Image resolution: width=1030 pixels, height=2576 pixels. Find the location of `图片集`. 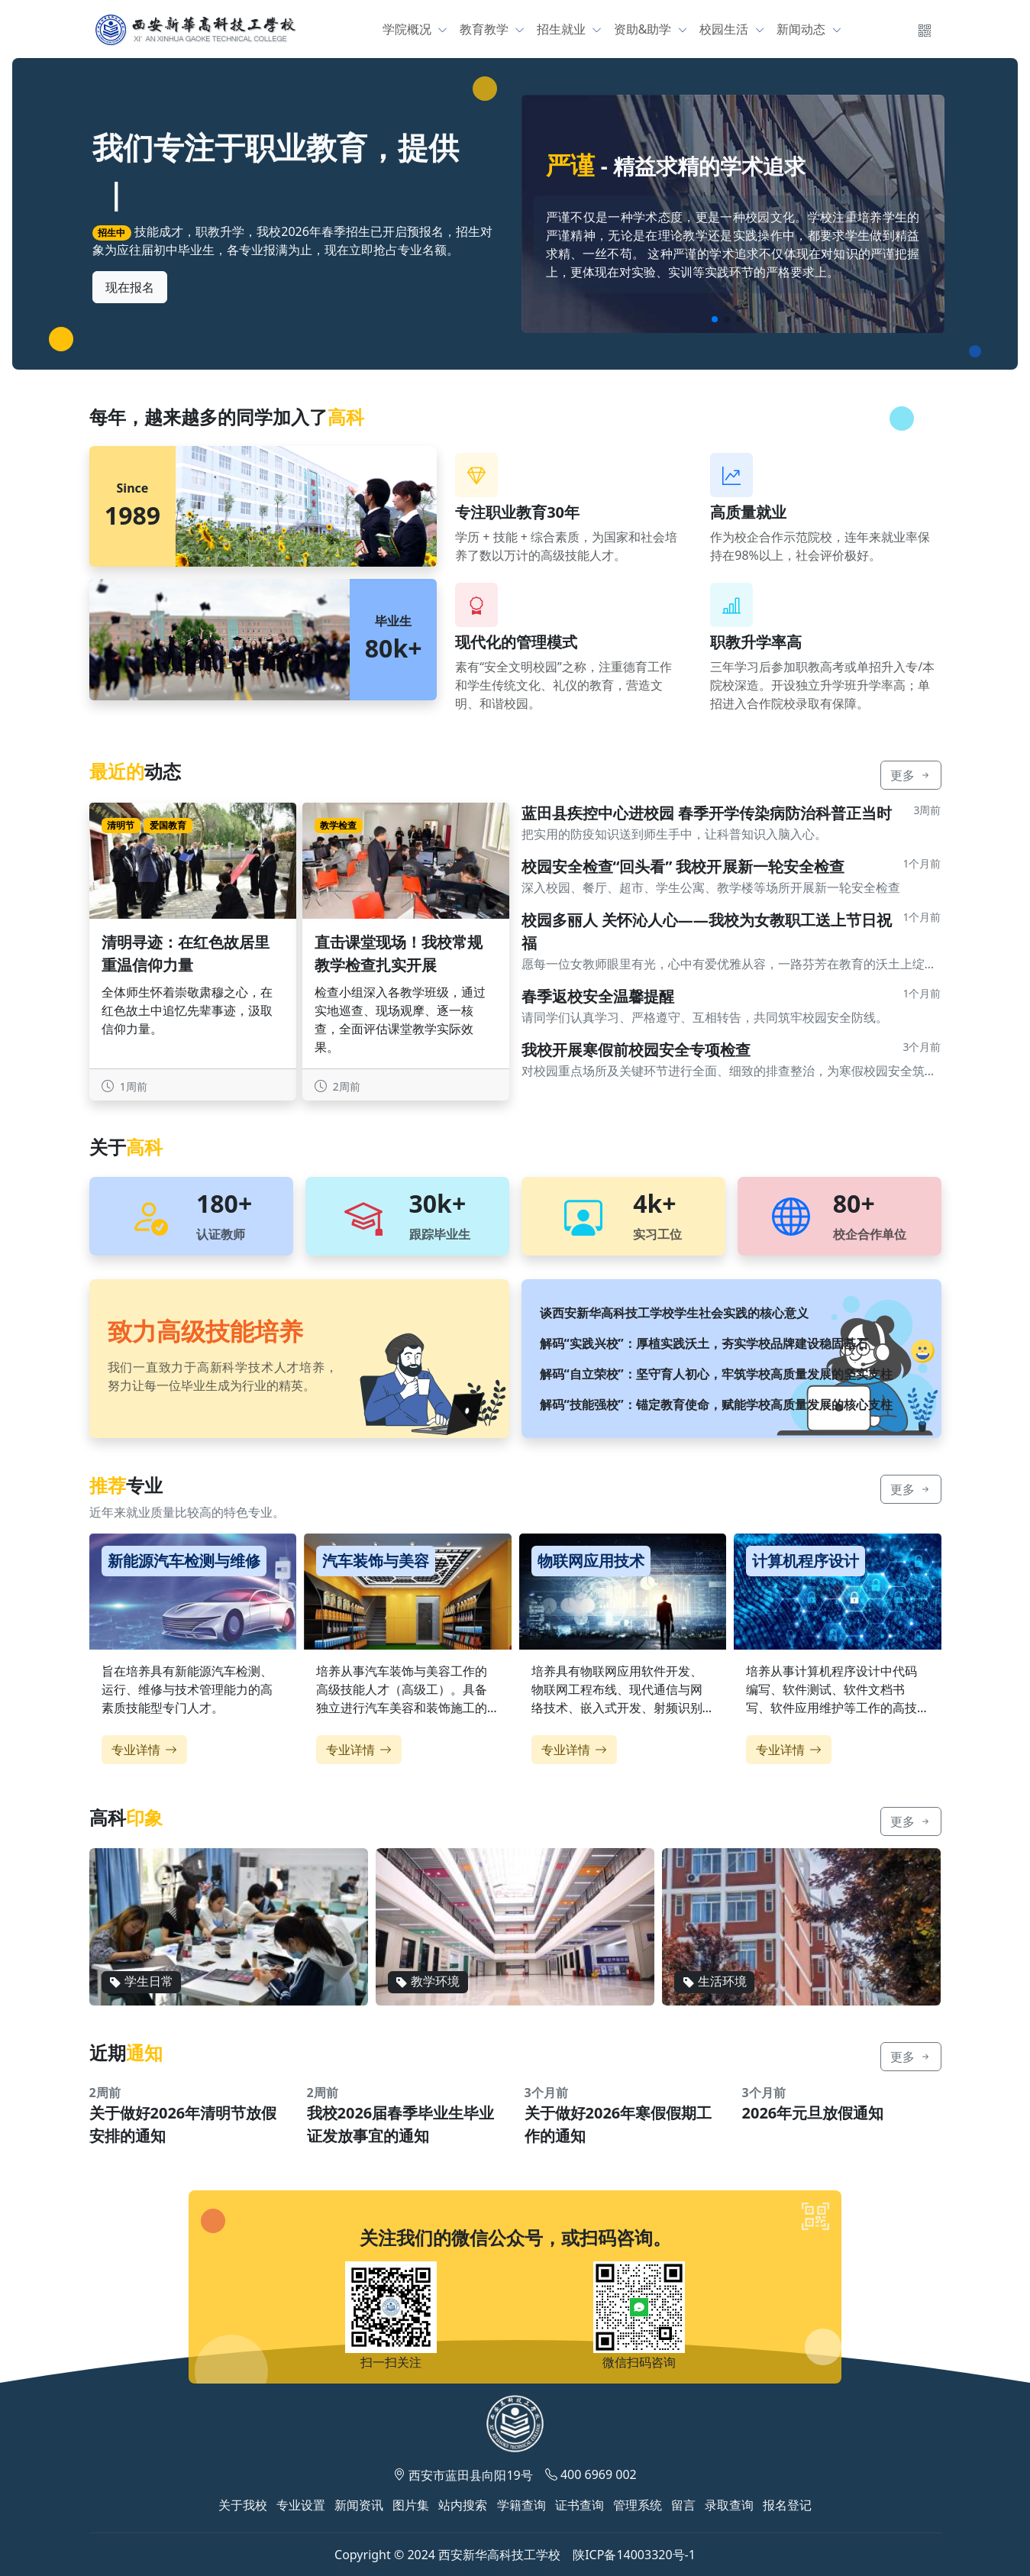

图片集 is located at coordinates (410, 2505).